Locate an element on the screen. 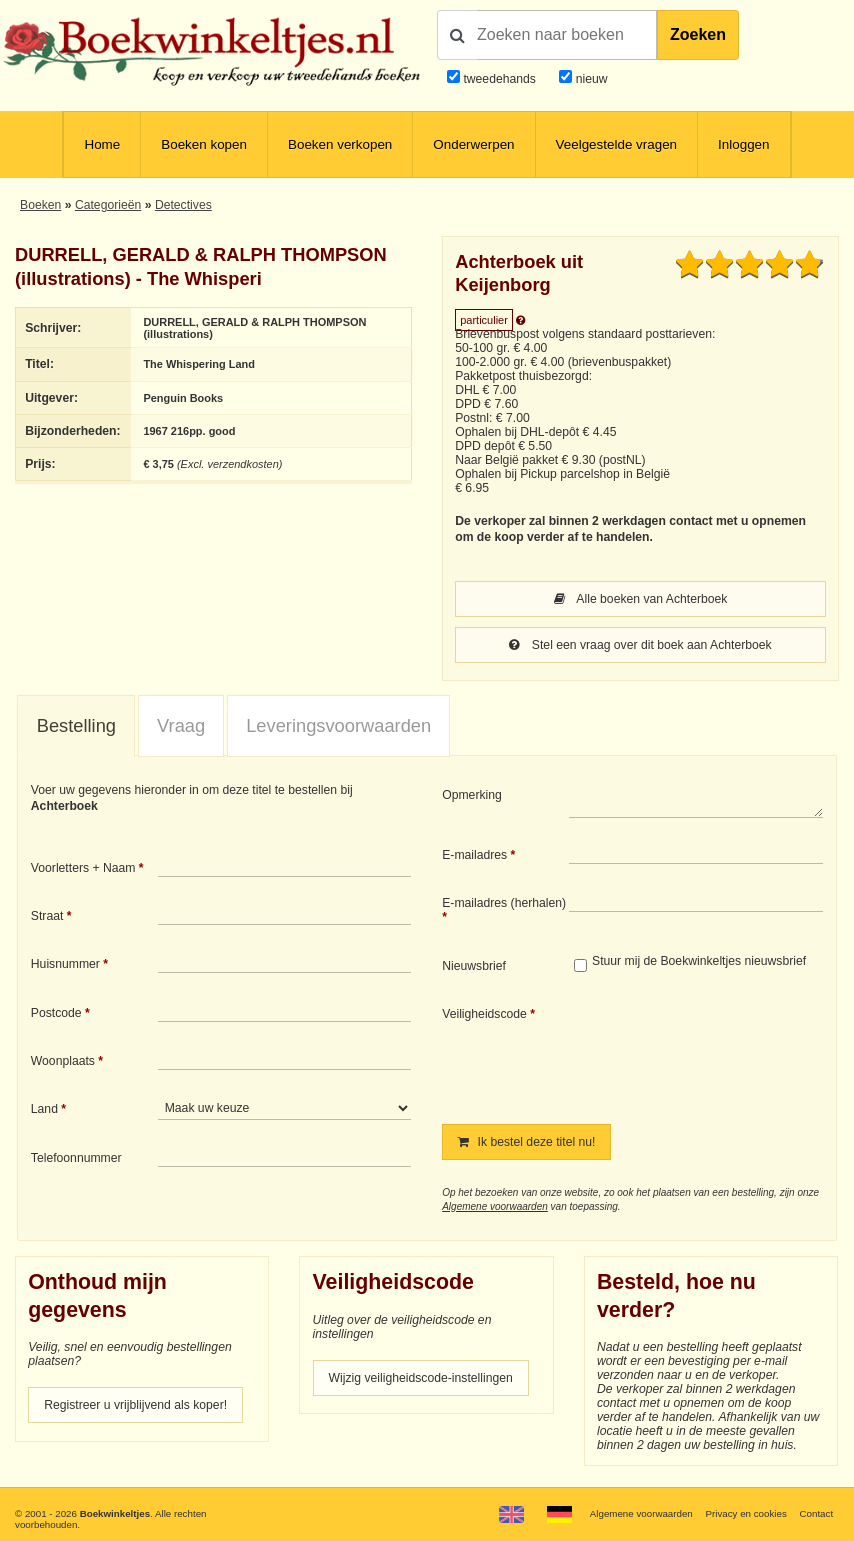  Voorletters + Naam is located at coordinates (83, 868).